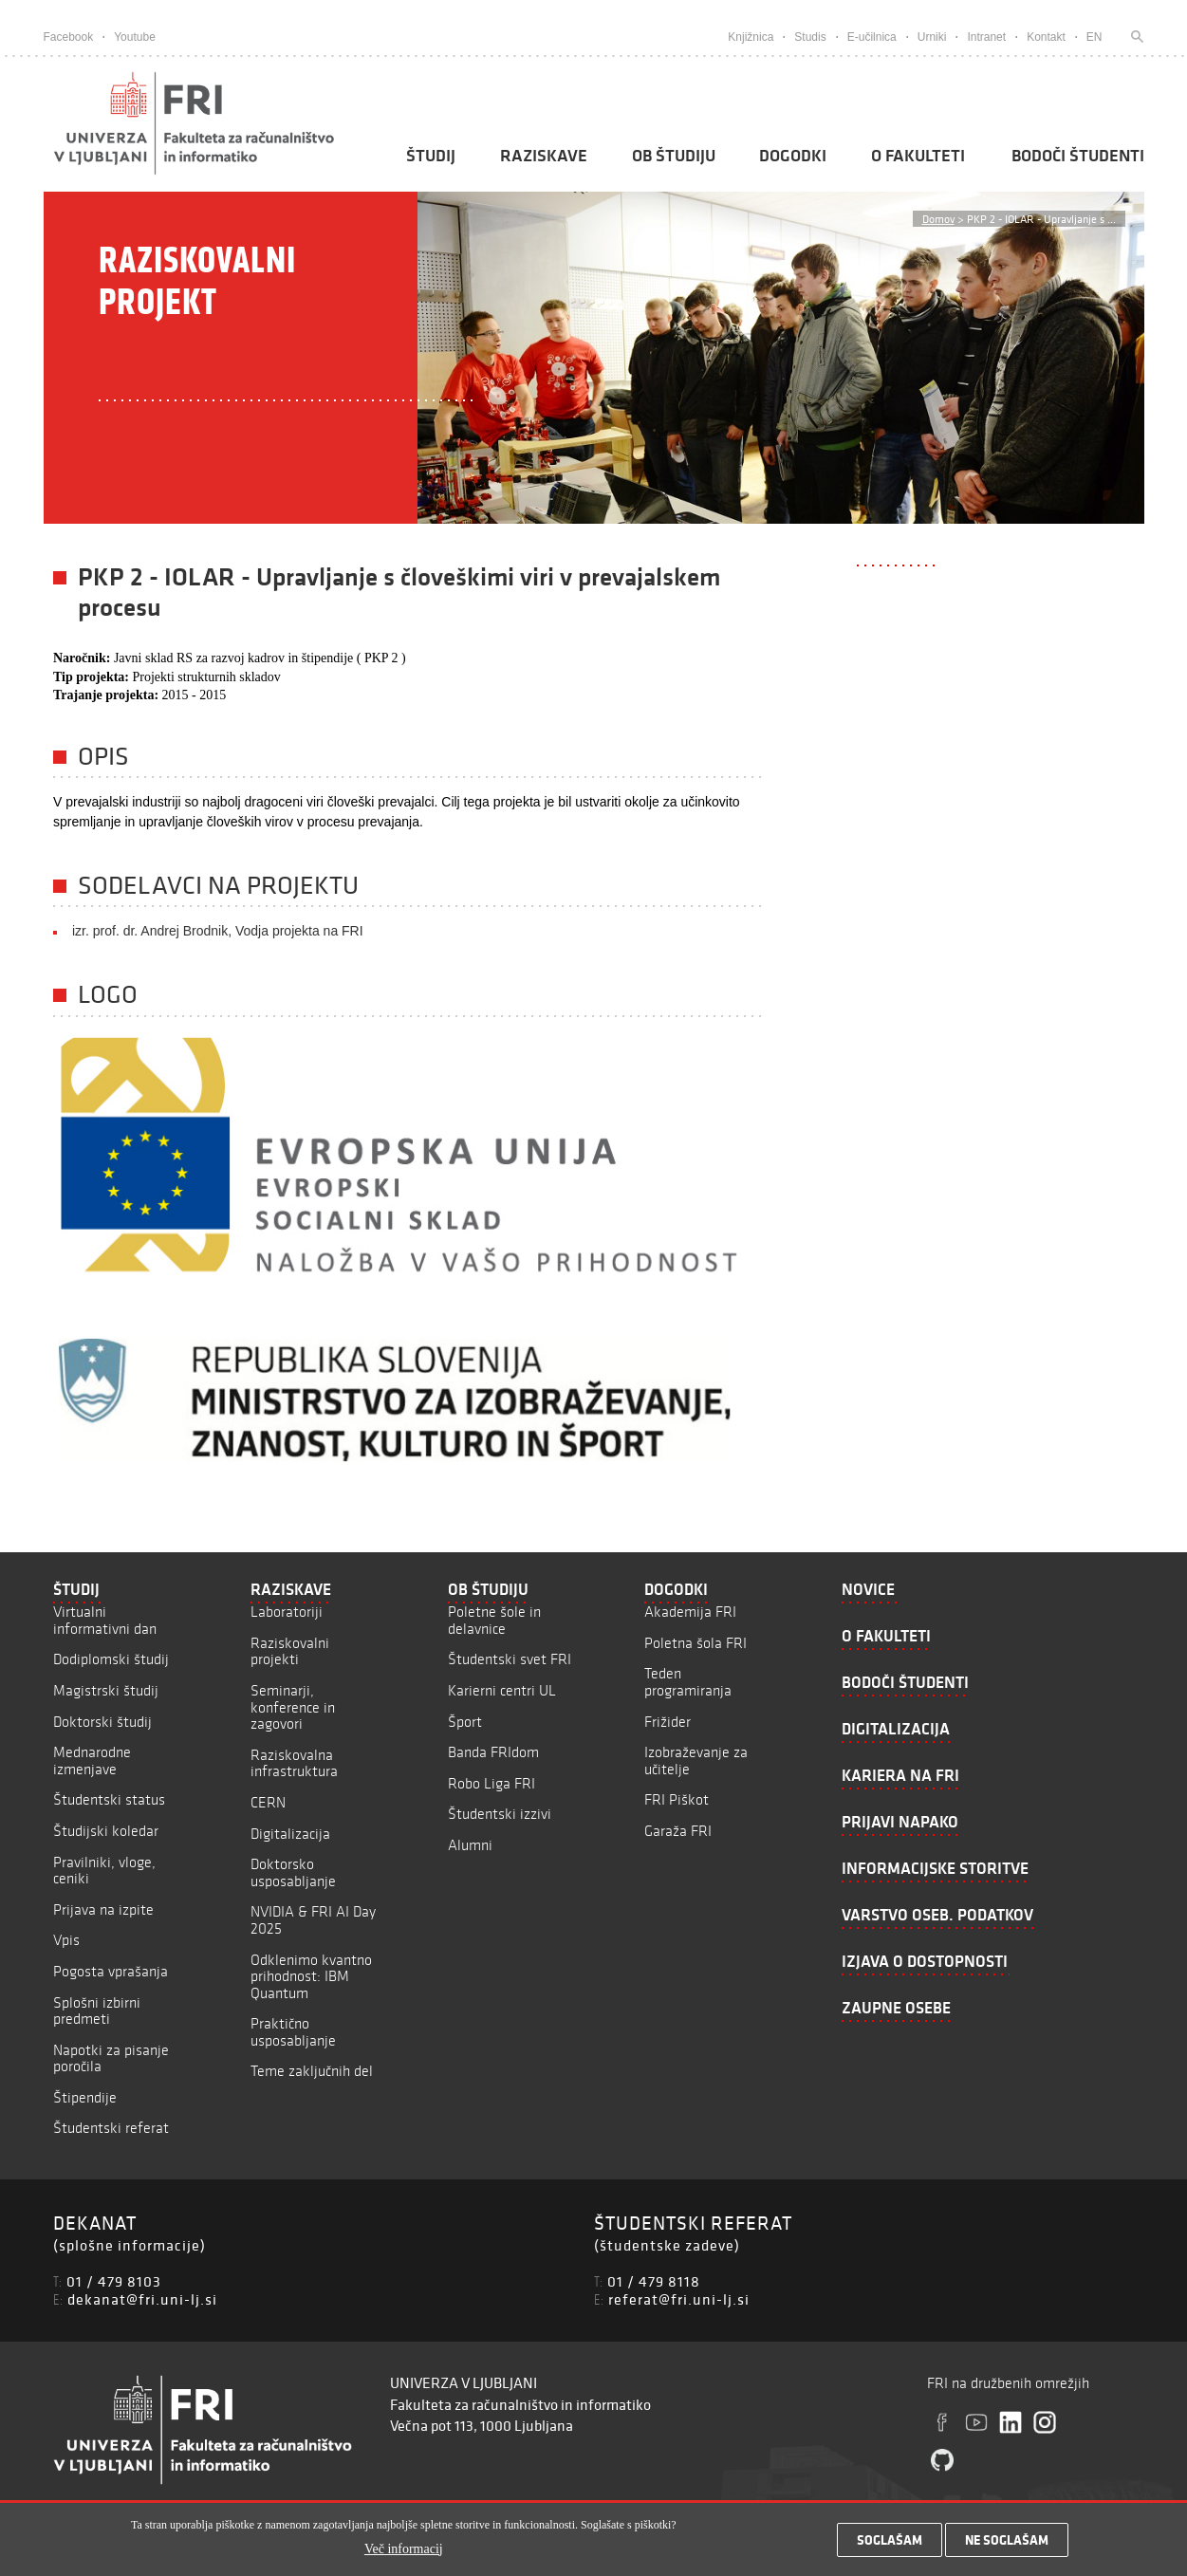 The image size is (1187, 2576). What do you see at coordinates (403, 2553) in the screenshot?
I see `Več informacij` at bounding box center [403, 2553].